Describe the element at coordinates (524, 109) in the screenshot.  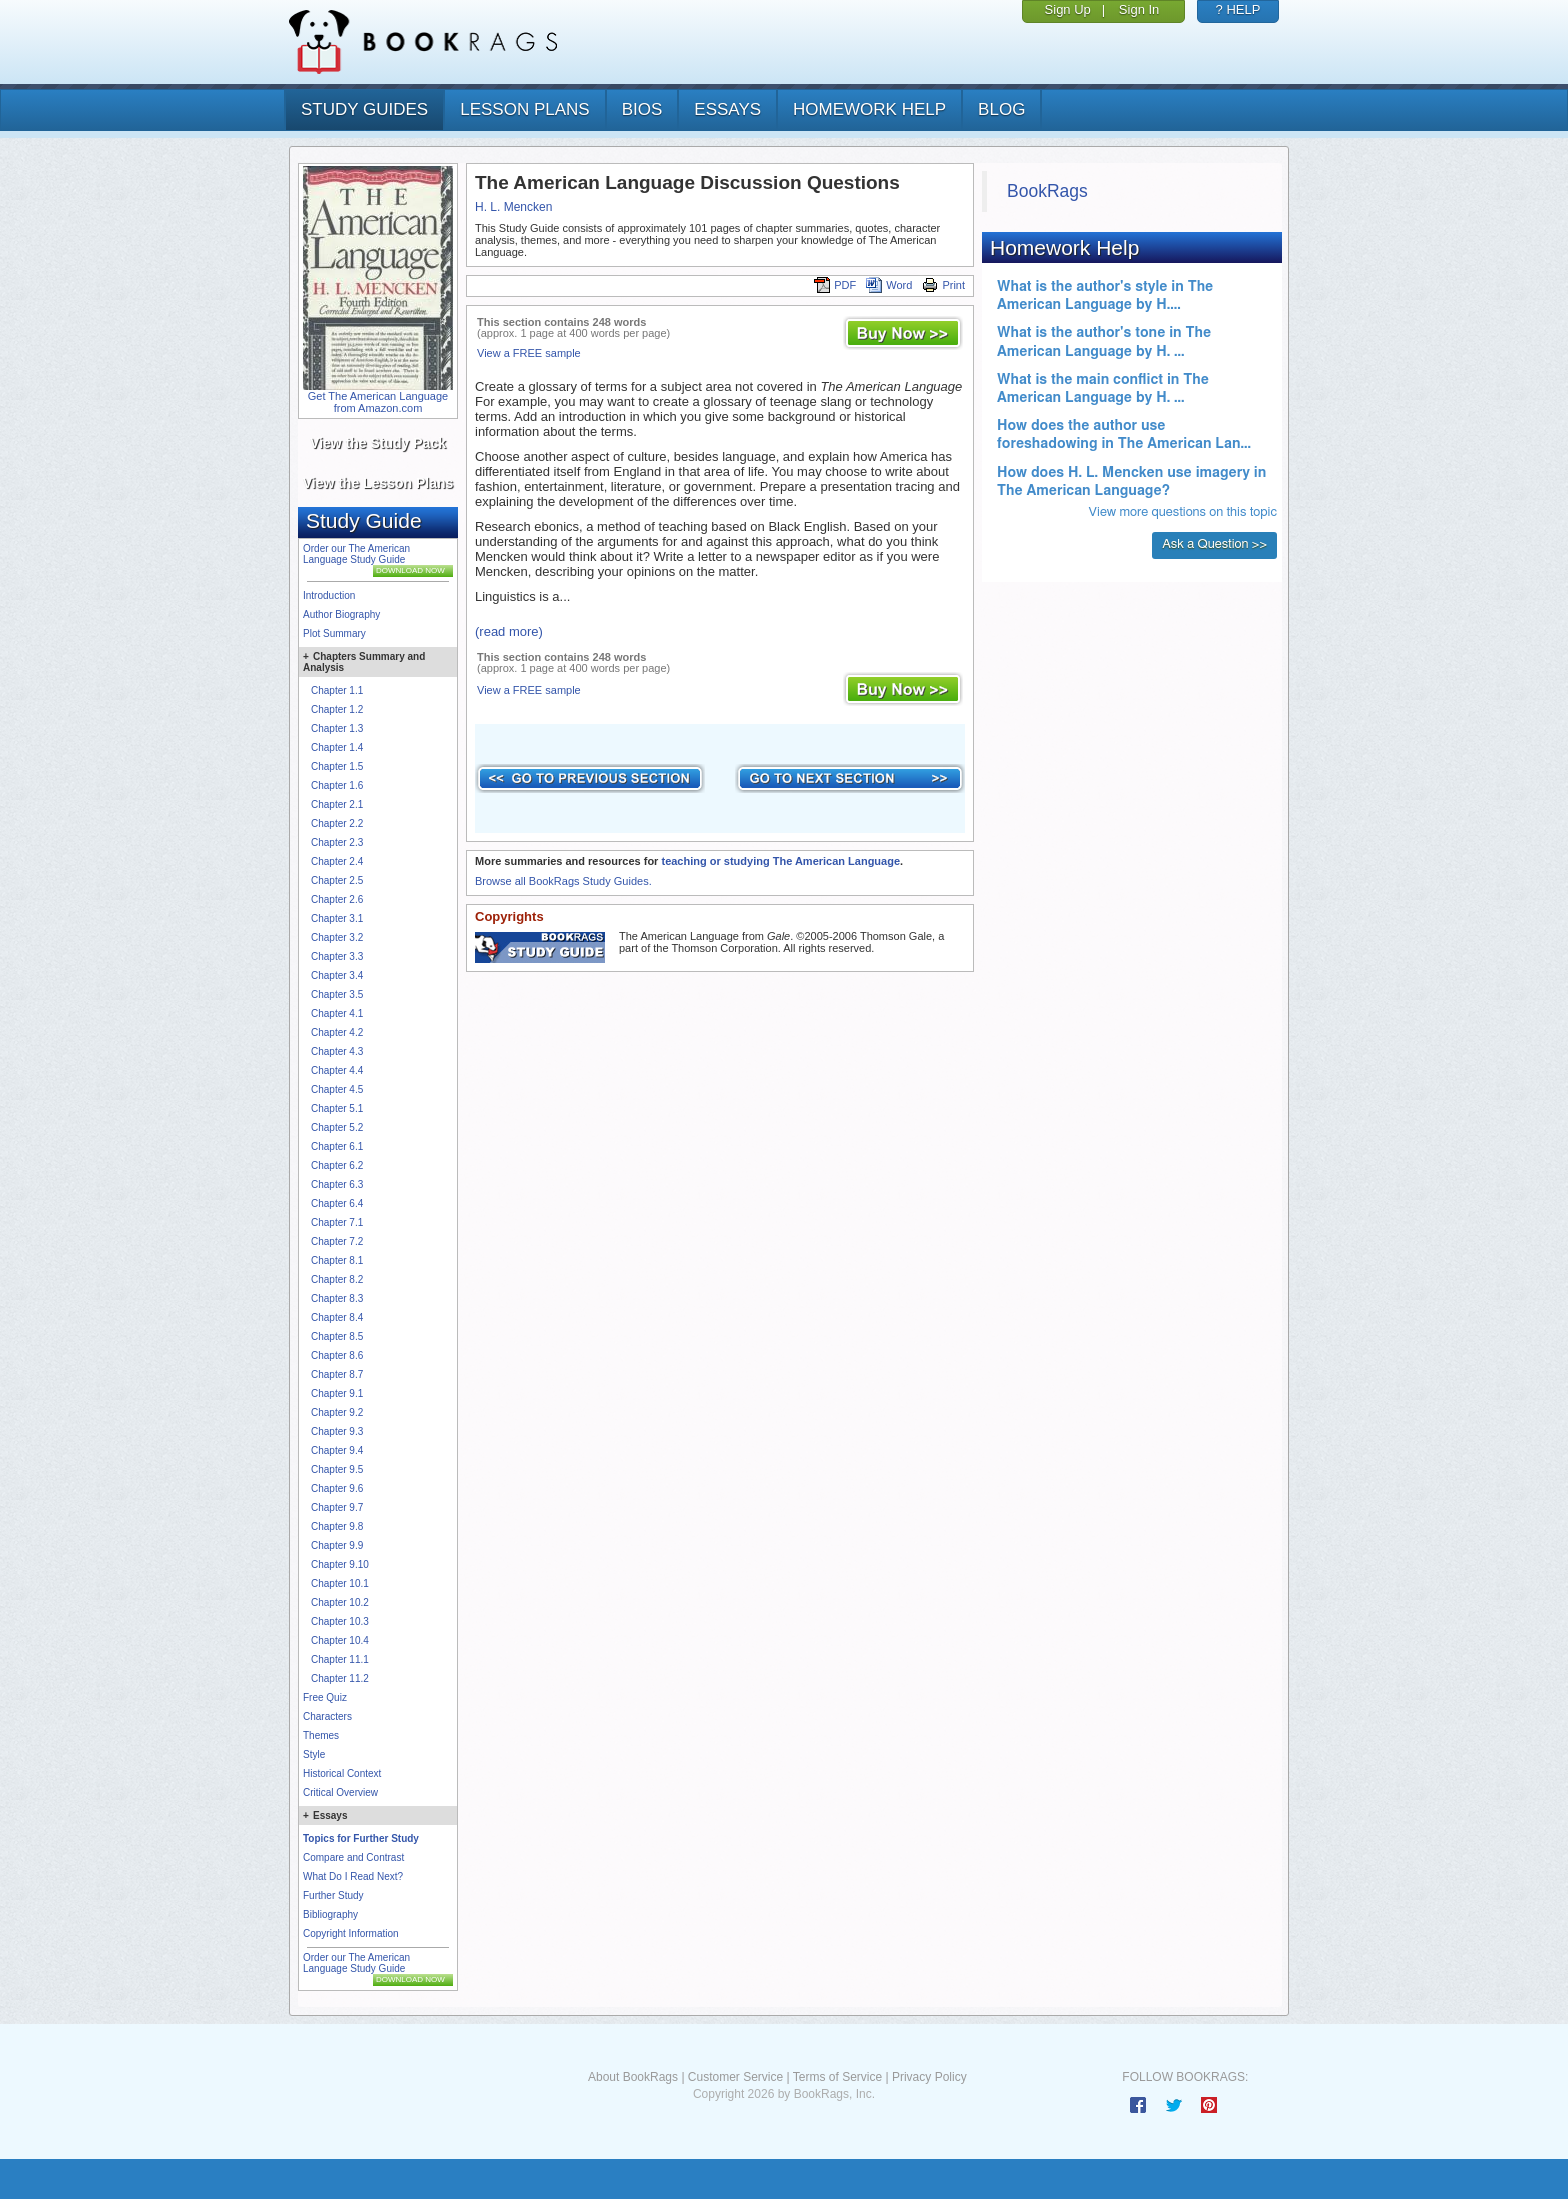
I see `lesson plans` at that location.